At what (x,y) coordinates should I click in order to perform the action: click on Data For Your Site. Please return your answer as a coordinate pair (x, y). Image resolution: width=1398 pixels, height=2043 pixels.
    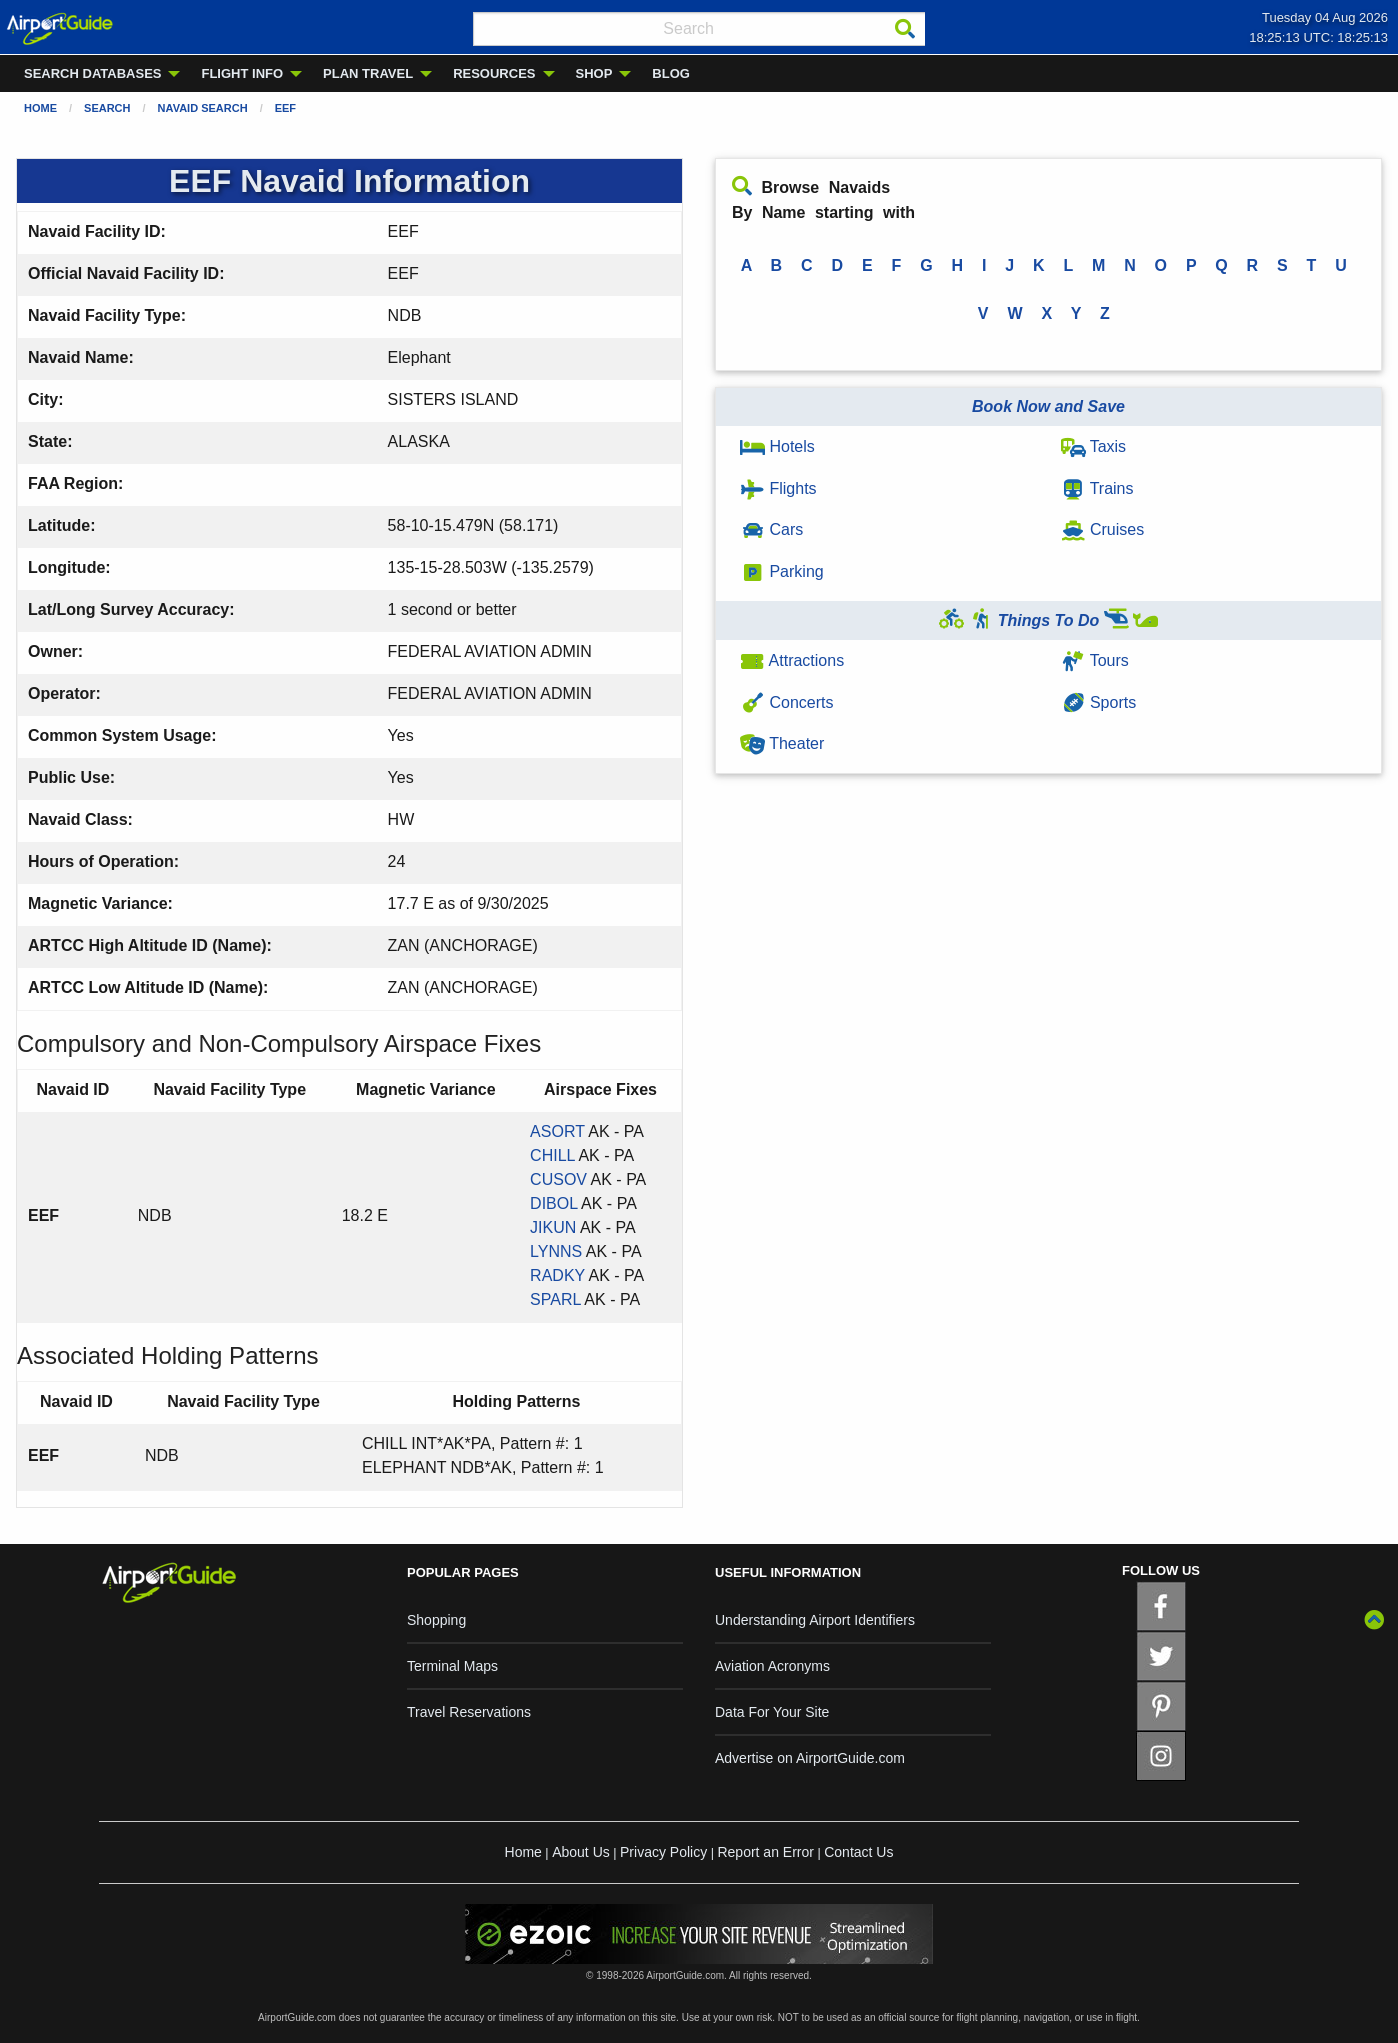
    Looking at the image, I should click on (772, 1712).